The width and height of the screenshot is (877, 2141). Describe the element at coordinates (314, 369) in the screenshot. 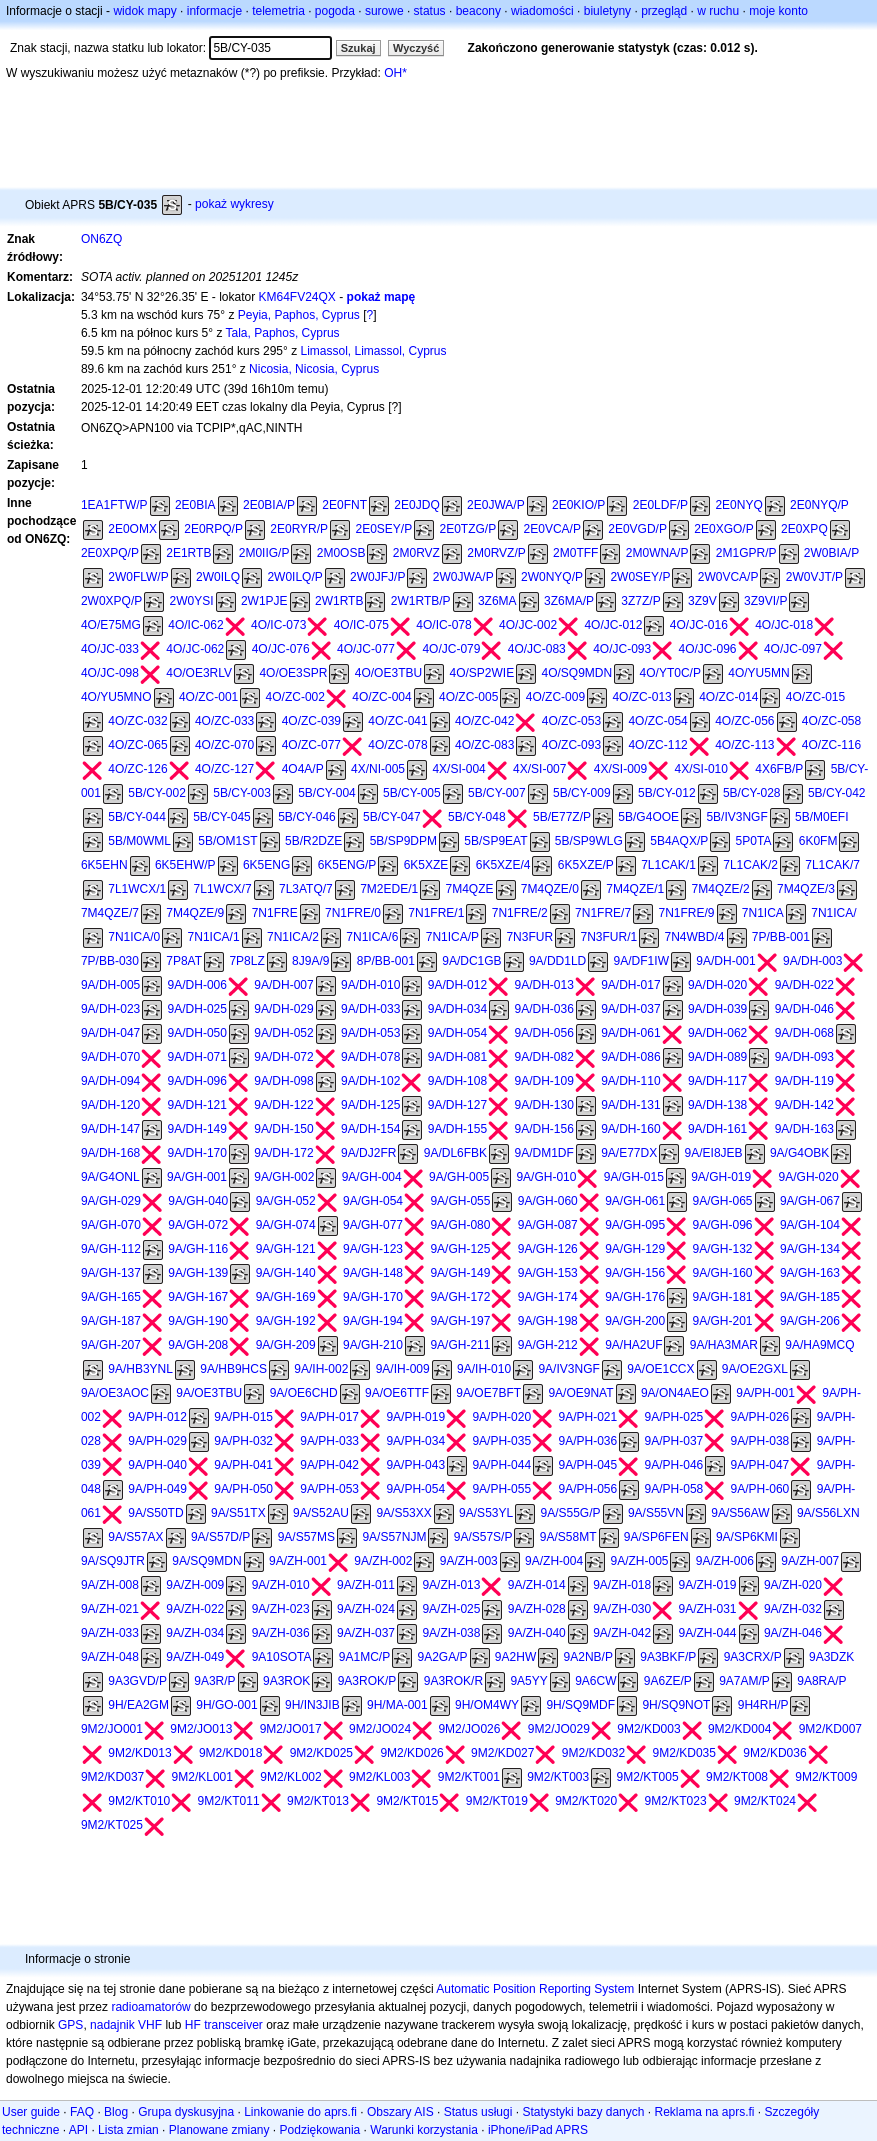

I see `Nicosia, Nicosia, Cyprus` at that location.